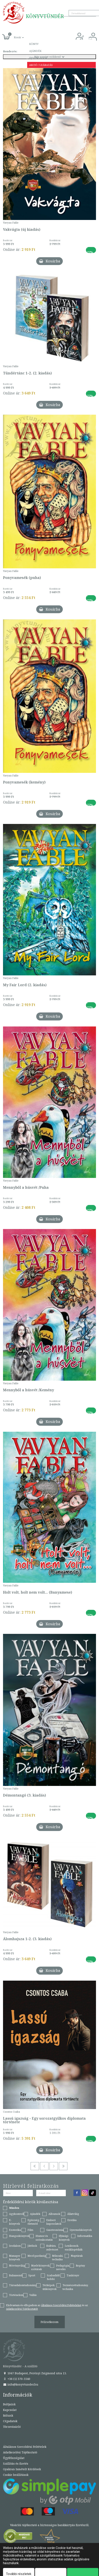  I want to click on Műszaki, technika, so click(57, 2257).